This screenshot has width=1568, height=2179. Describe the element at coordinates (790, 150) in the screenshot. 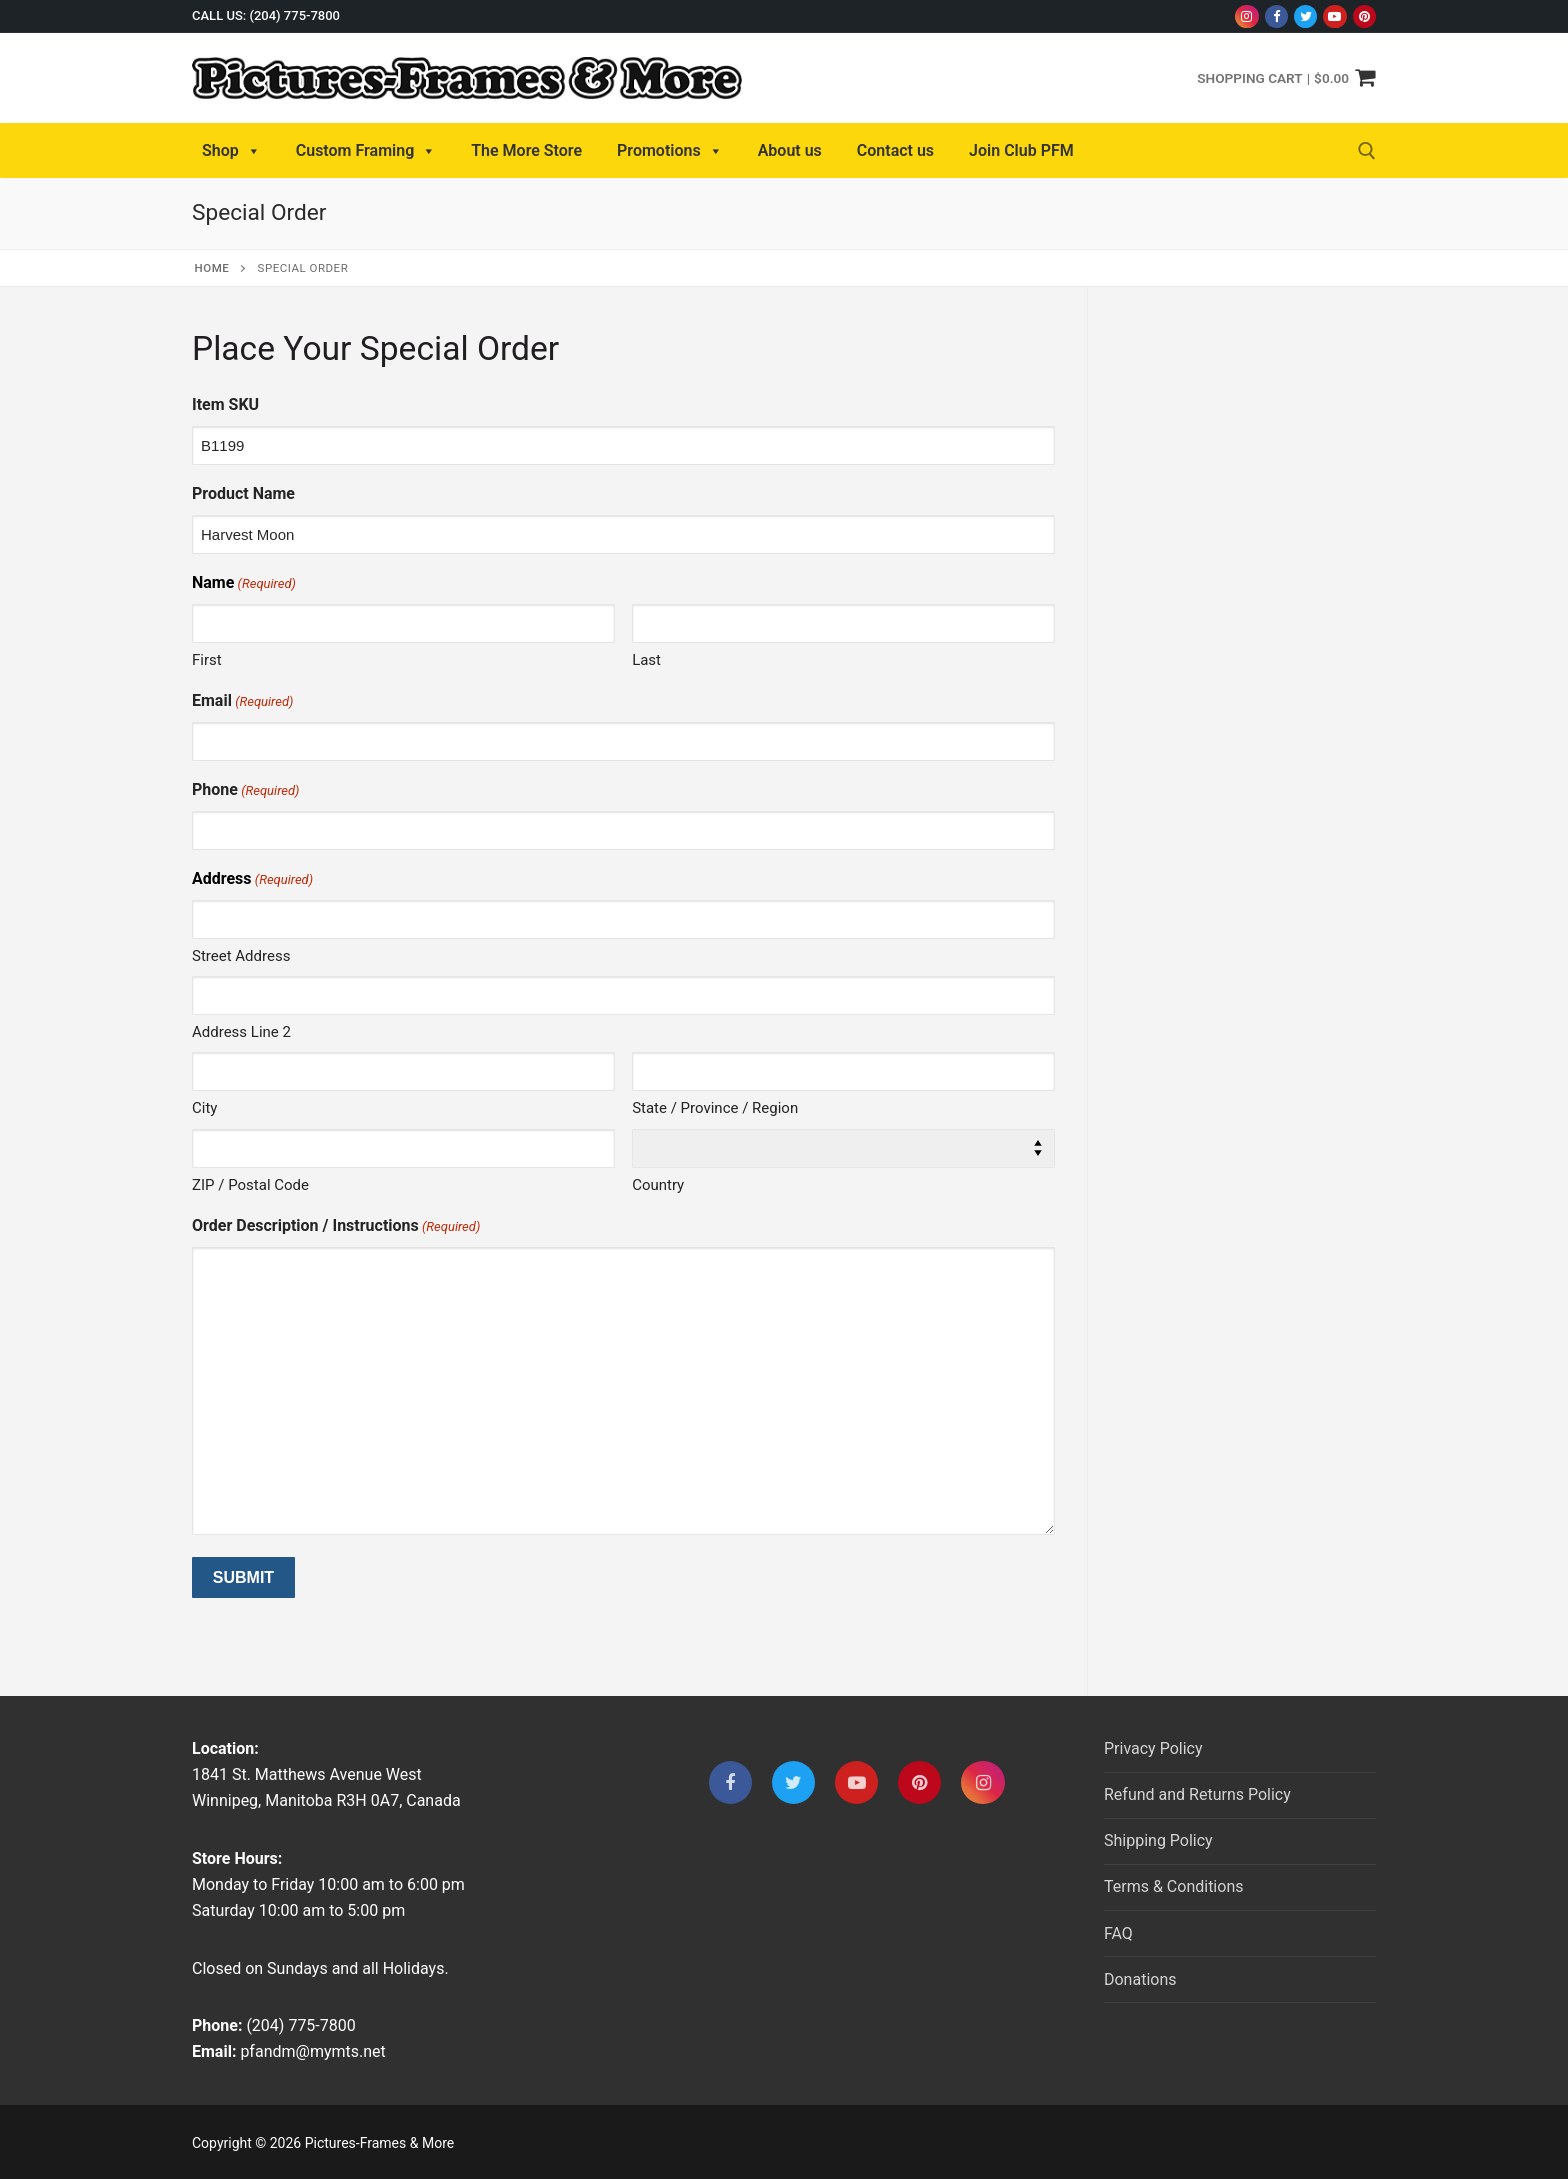

I see `About us` at that location.